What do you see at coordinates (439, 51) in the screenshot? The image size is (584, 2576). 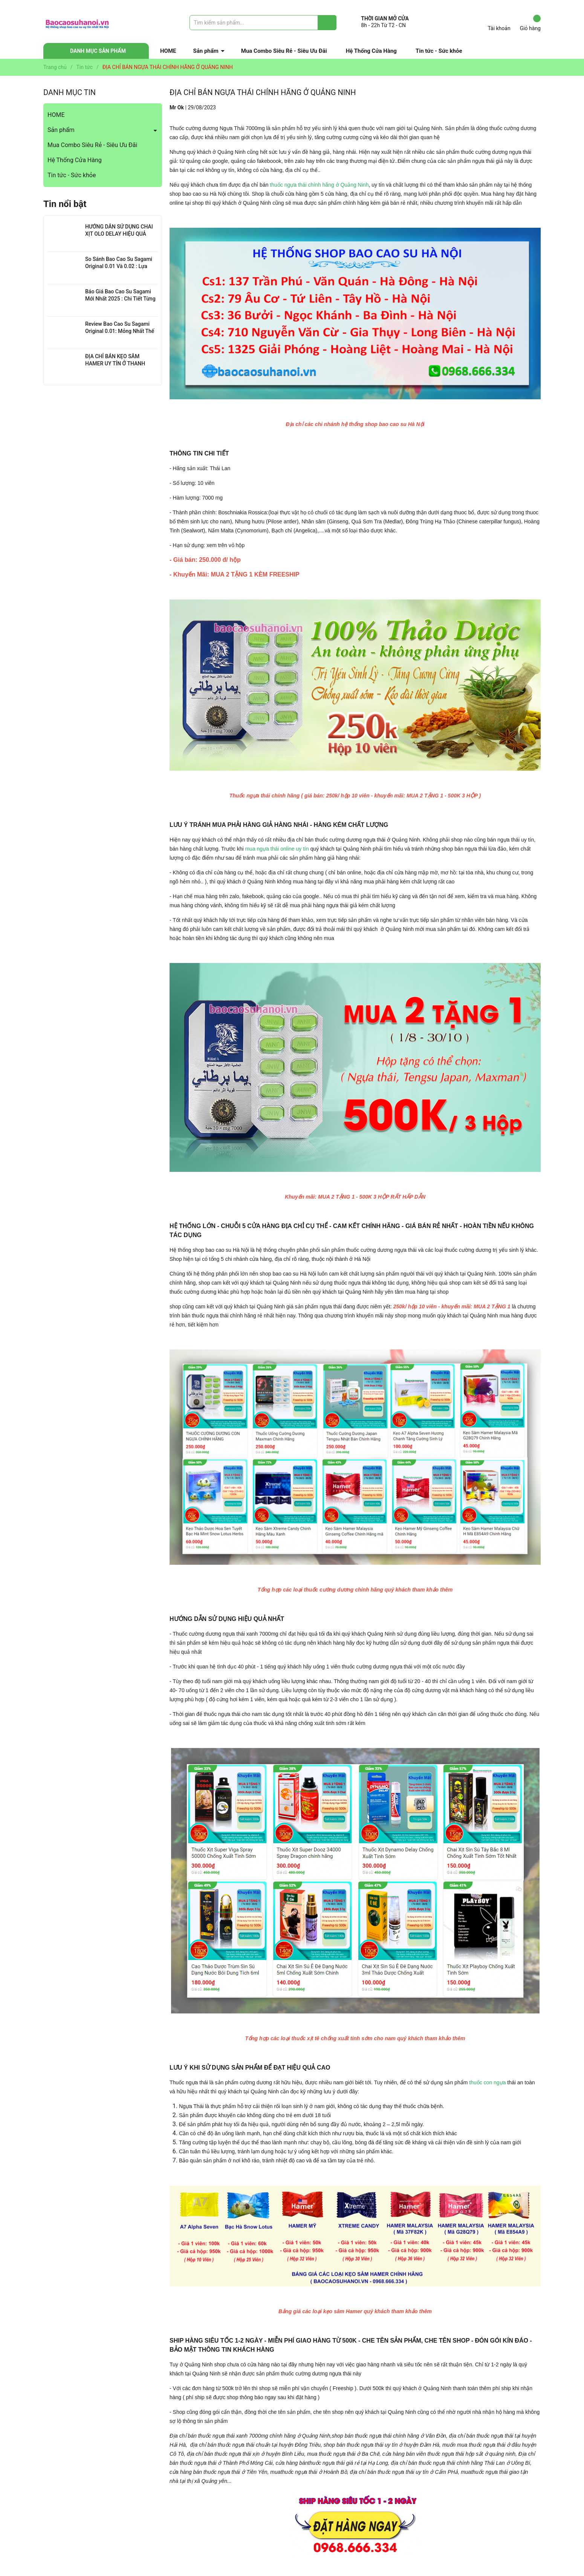 I see `Tin tức - Sức khỏe` at bounding box center [439, 51].